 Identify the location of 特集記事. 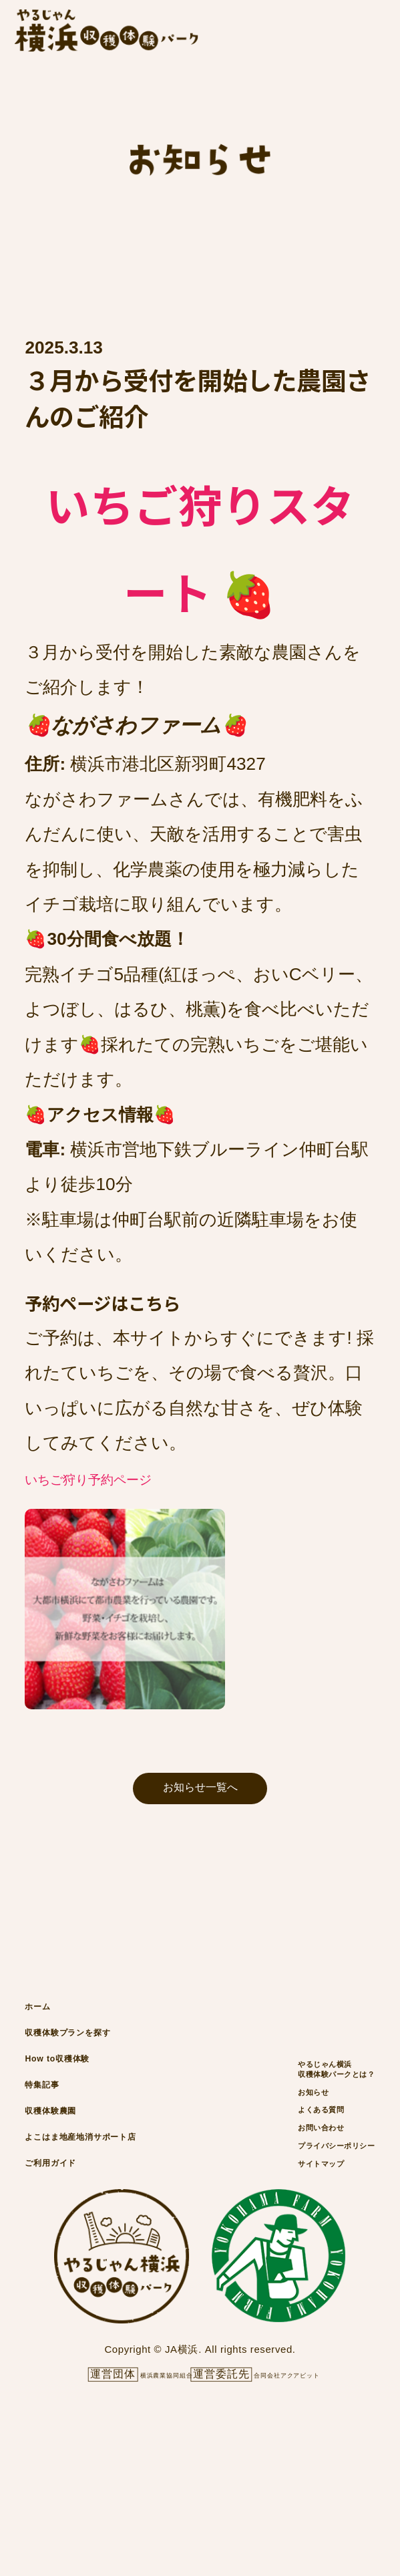
(54, 2174).